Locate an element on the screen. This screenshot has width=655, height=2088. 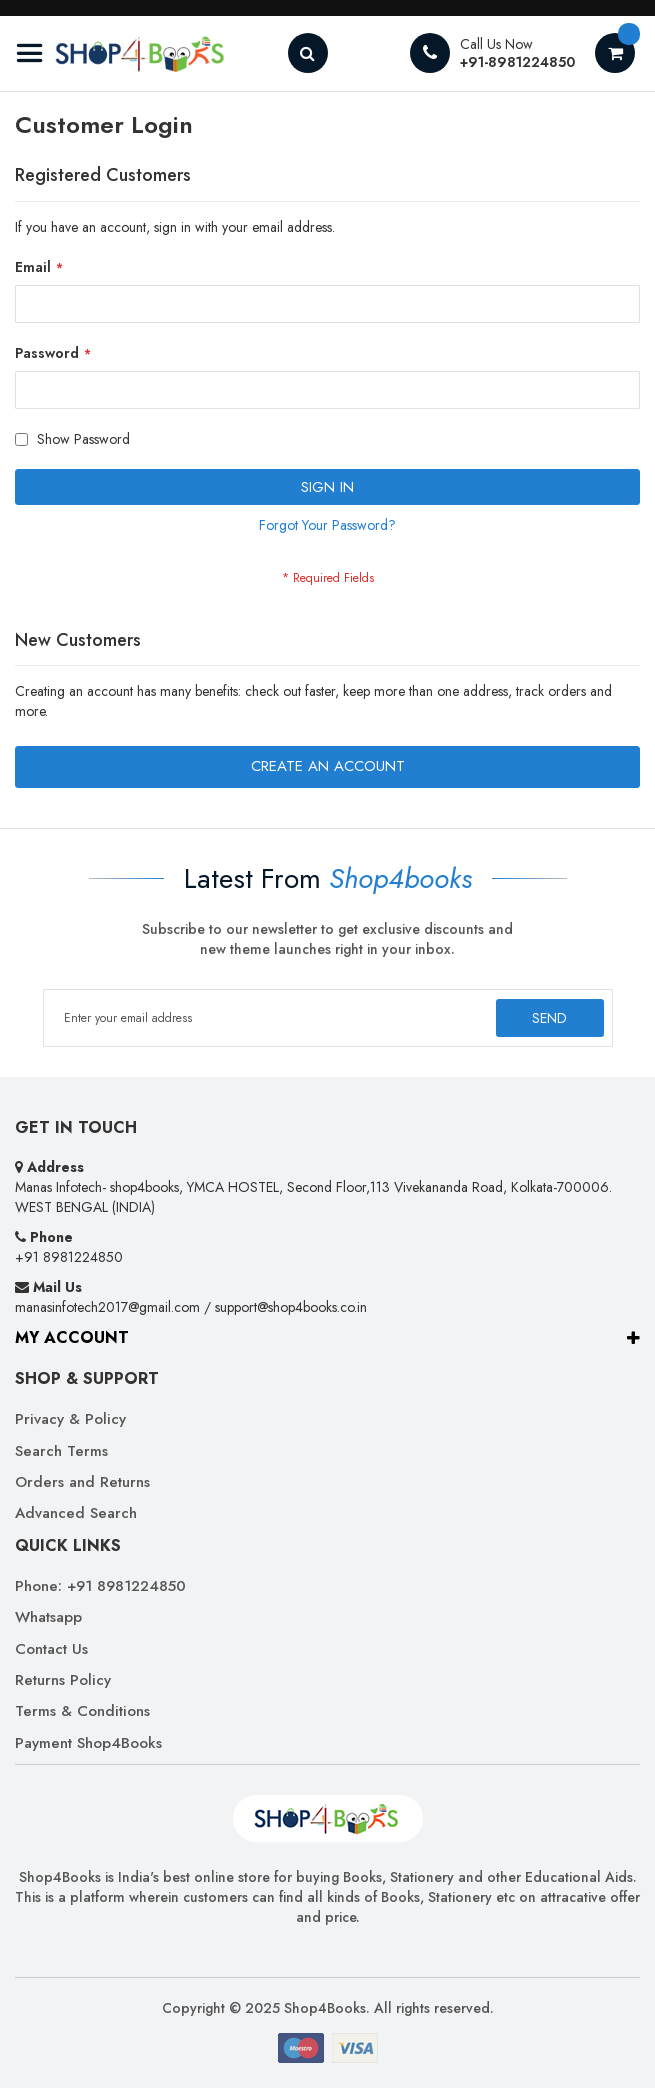
Whatsapp is located at coordinates (48, 1617).